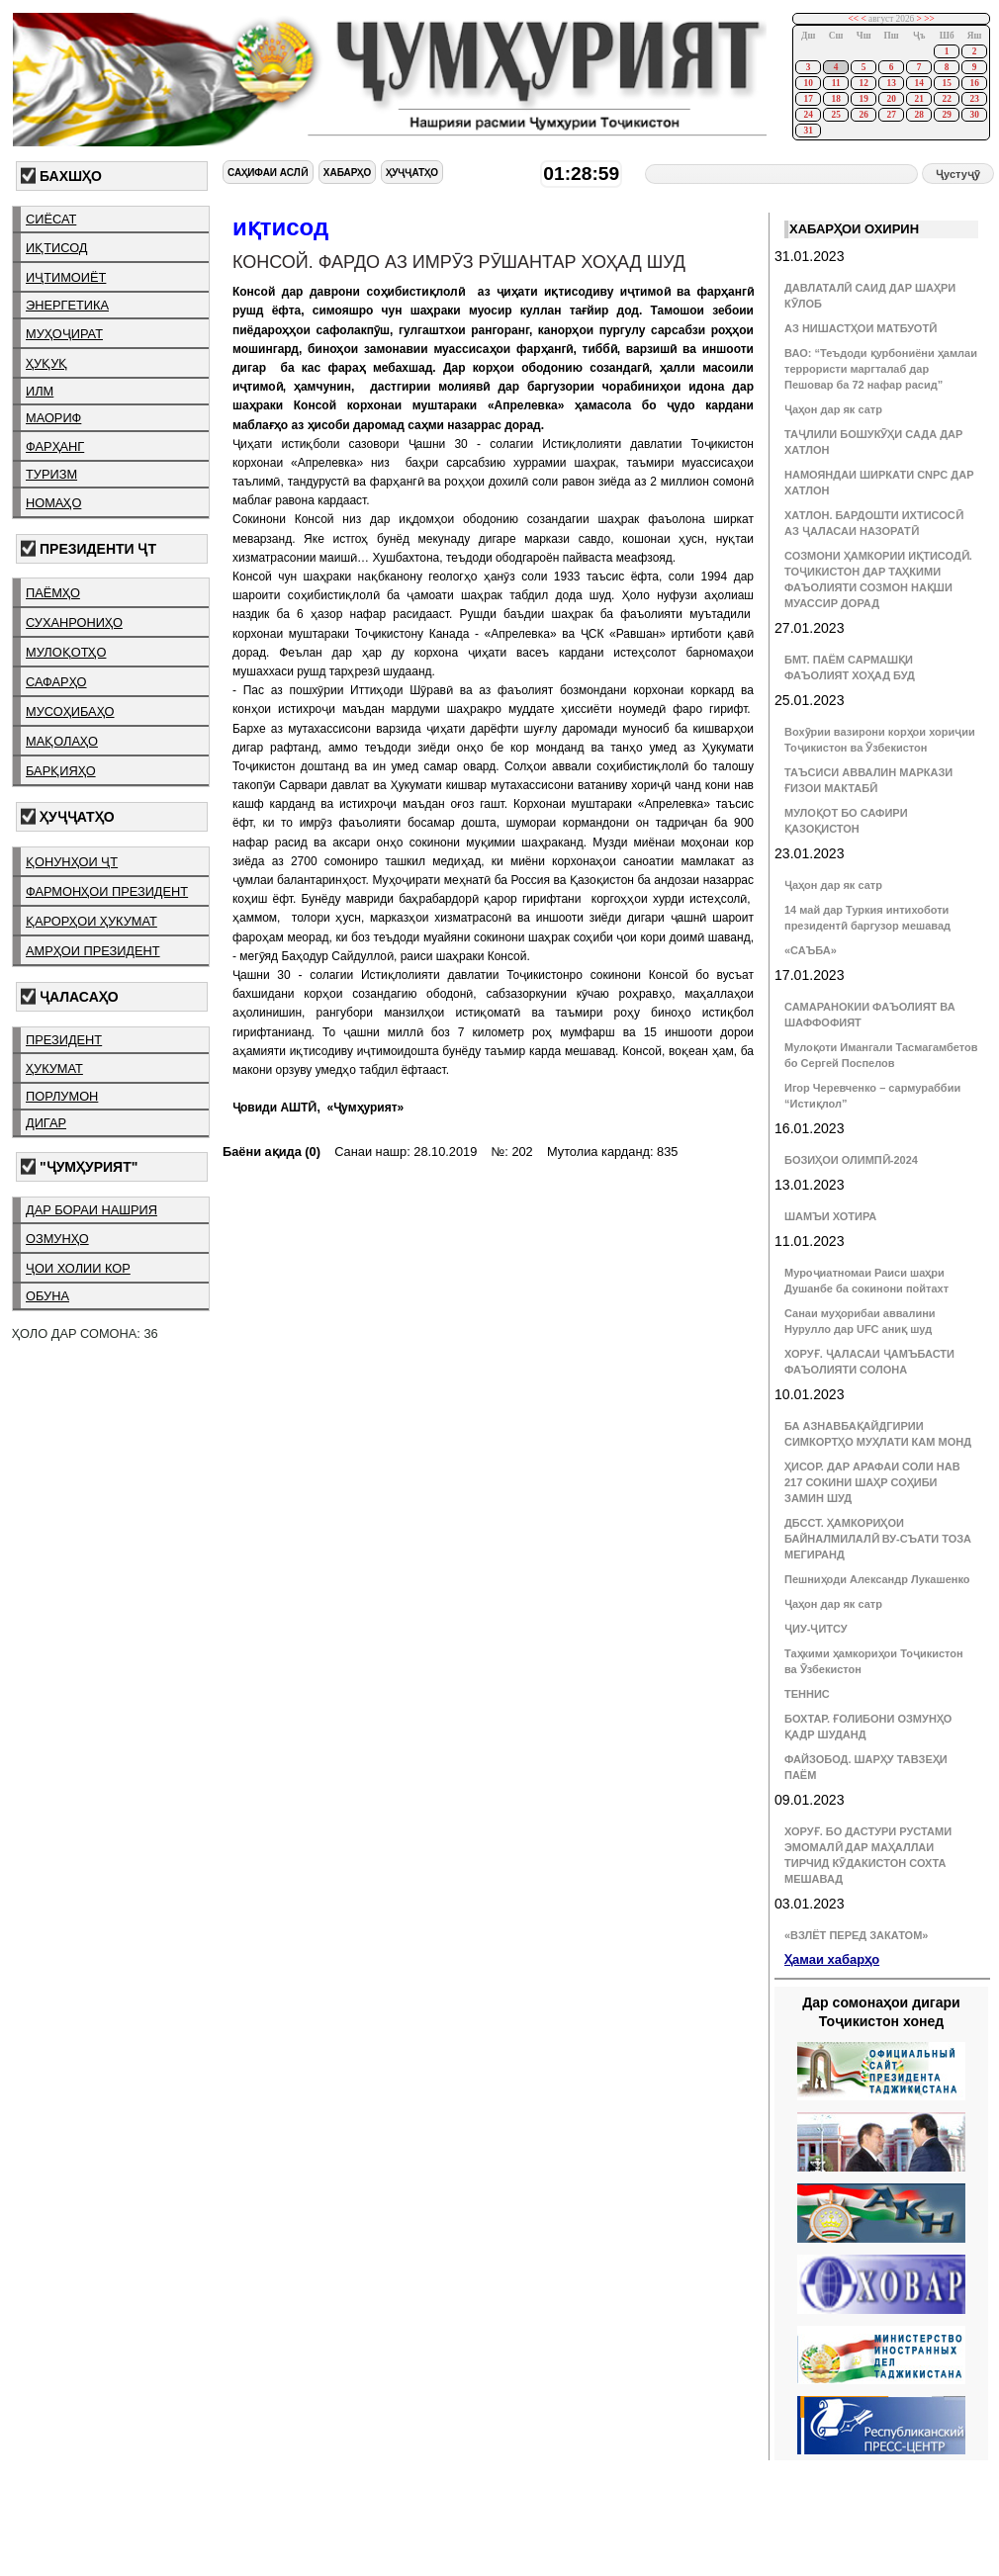 The width and height of the screenshot is (999, 2576). Describe the element at coordinates (831, 1959) in the screenshot. I see `Ҳамаи хабарҳо` at that location.